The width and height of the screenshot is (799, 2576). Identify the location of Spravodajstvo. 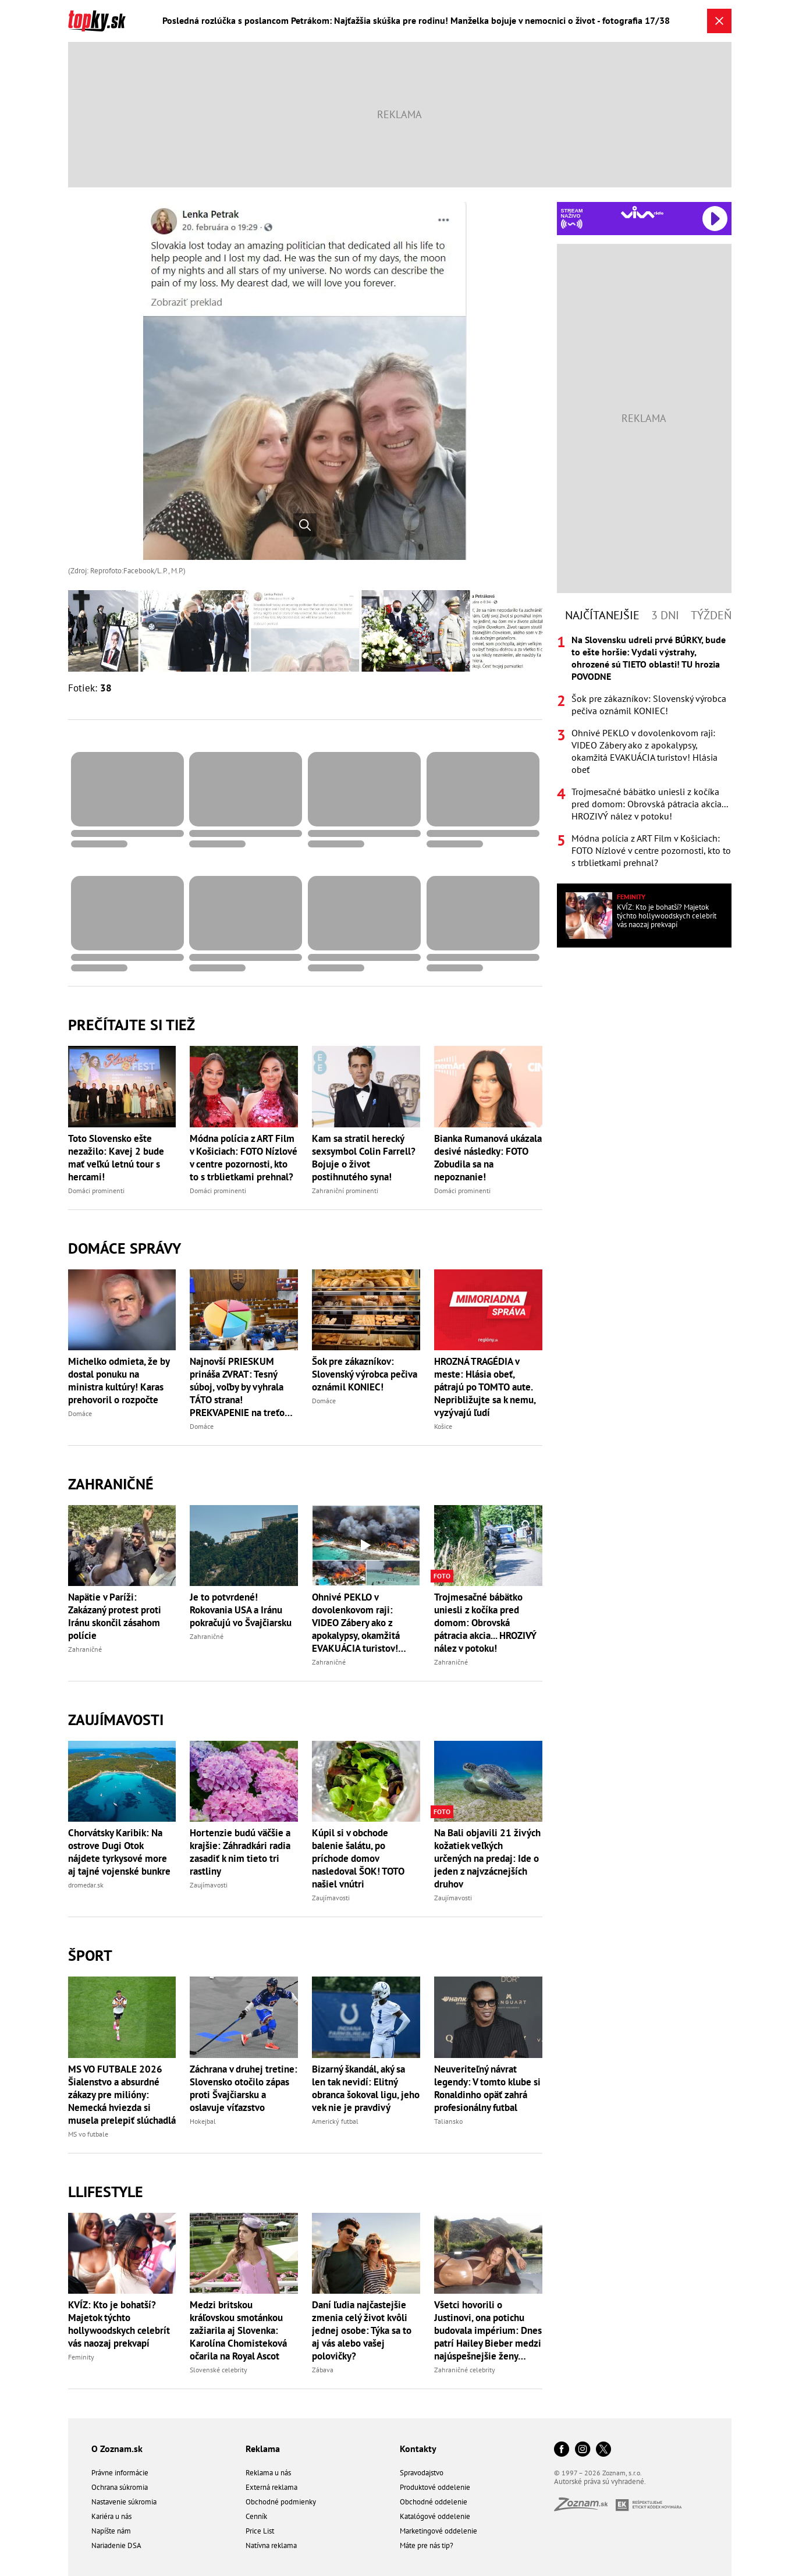
(421, 2473).